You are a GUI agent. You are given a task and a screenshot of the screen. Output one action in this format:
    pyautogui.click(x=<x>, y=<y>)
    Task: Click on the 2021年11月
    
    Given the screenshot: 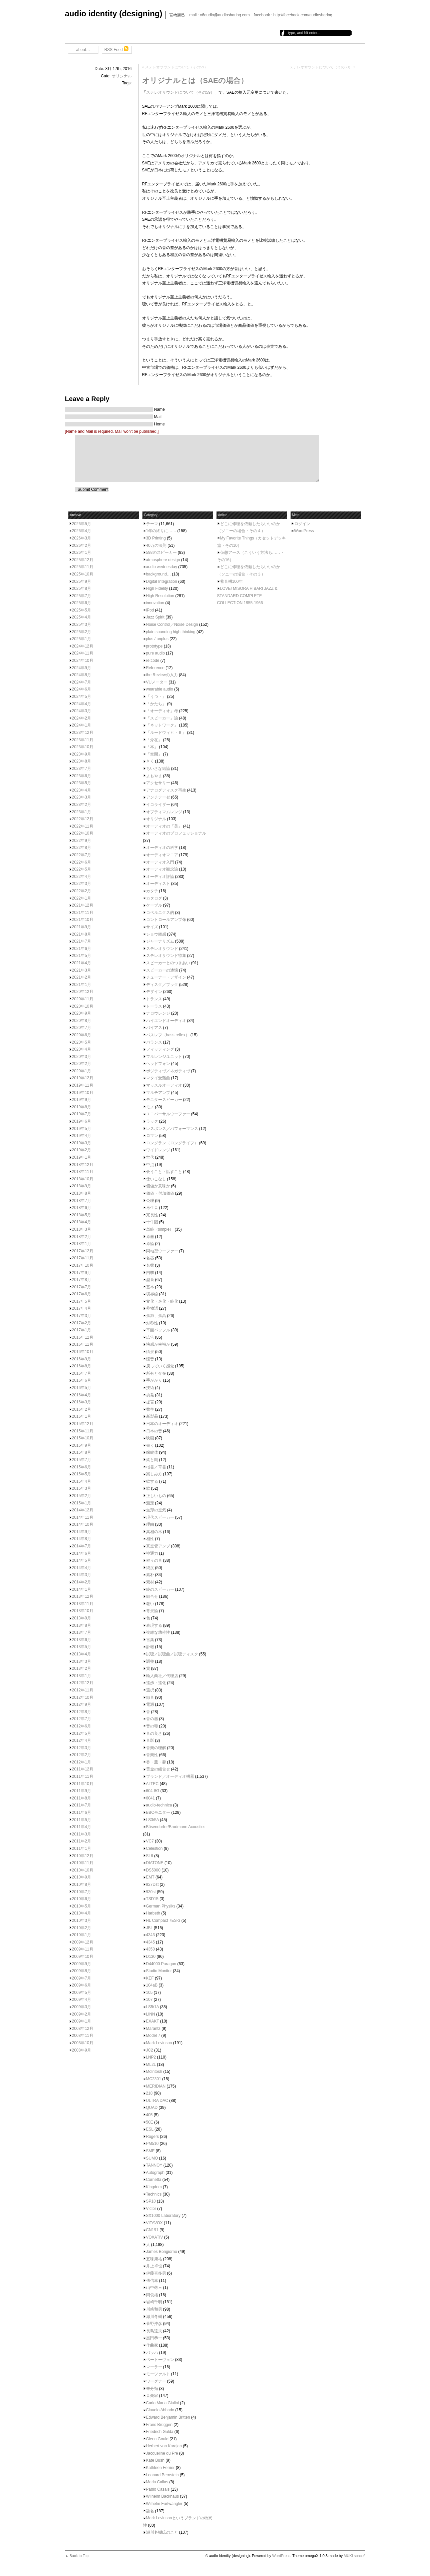 What is the action you would take?
    pyautogui.click(x=82, y=912)
    